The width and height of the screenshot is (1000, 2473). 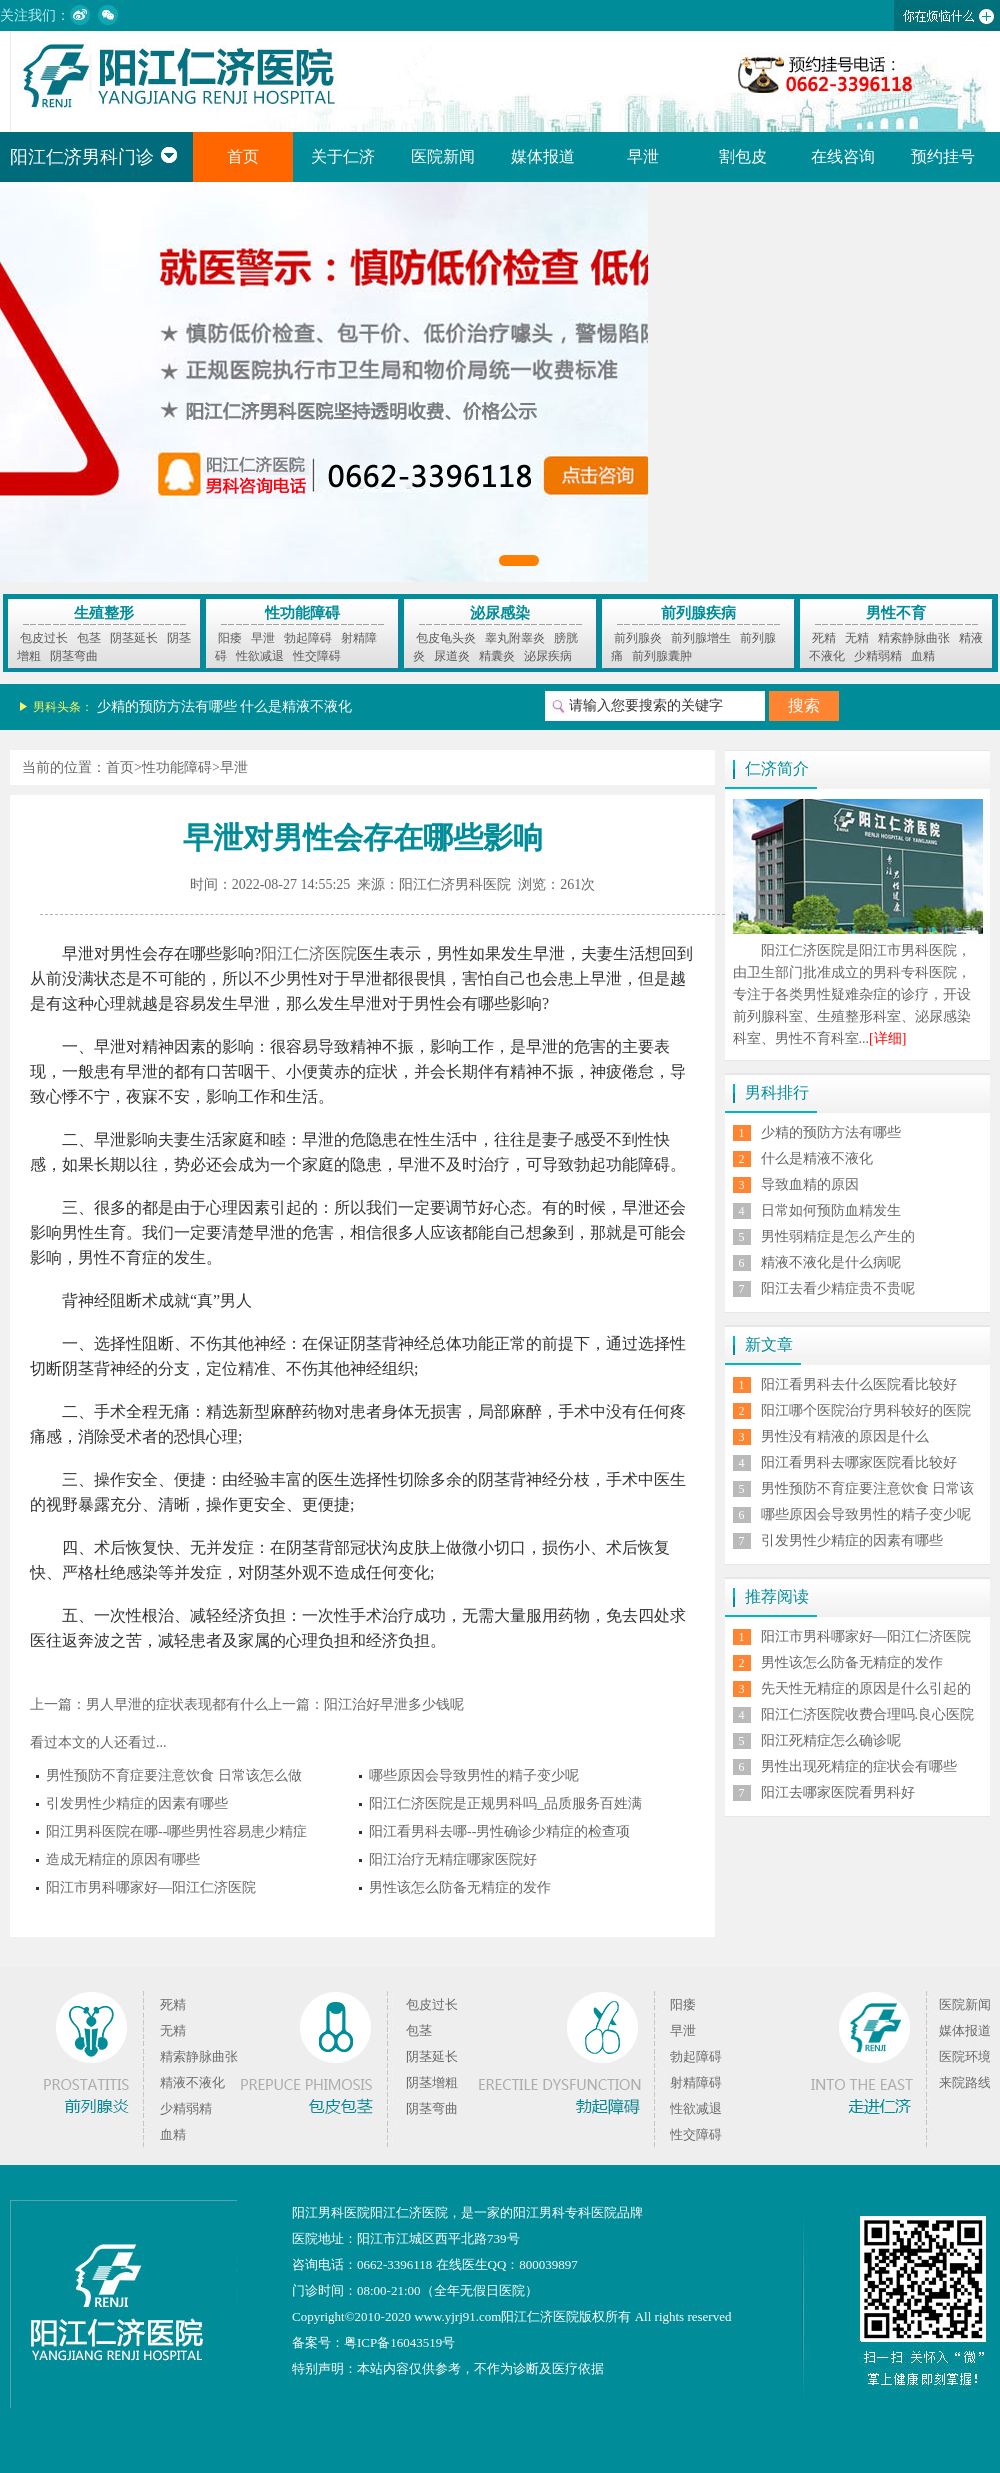 I want to click on 医院新闻, so click(x=443, y=156).